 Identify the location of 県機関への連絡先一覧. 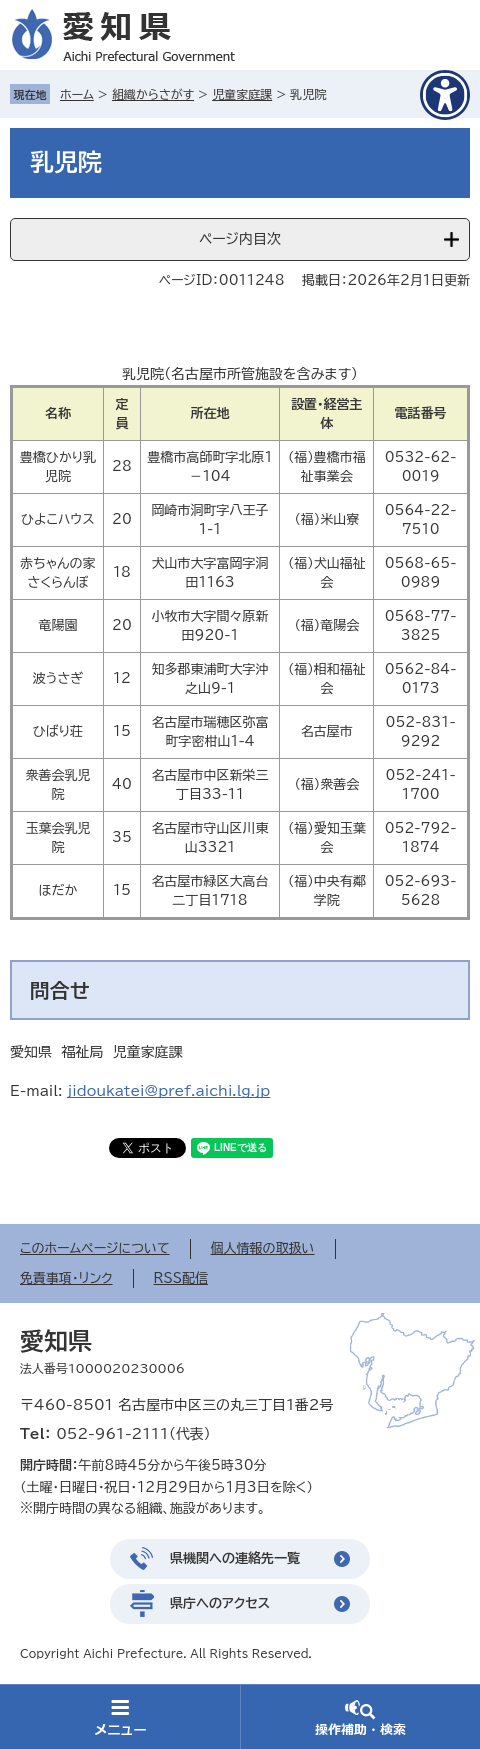
(235, 1558).